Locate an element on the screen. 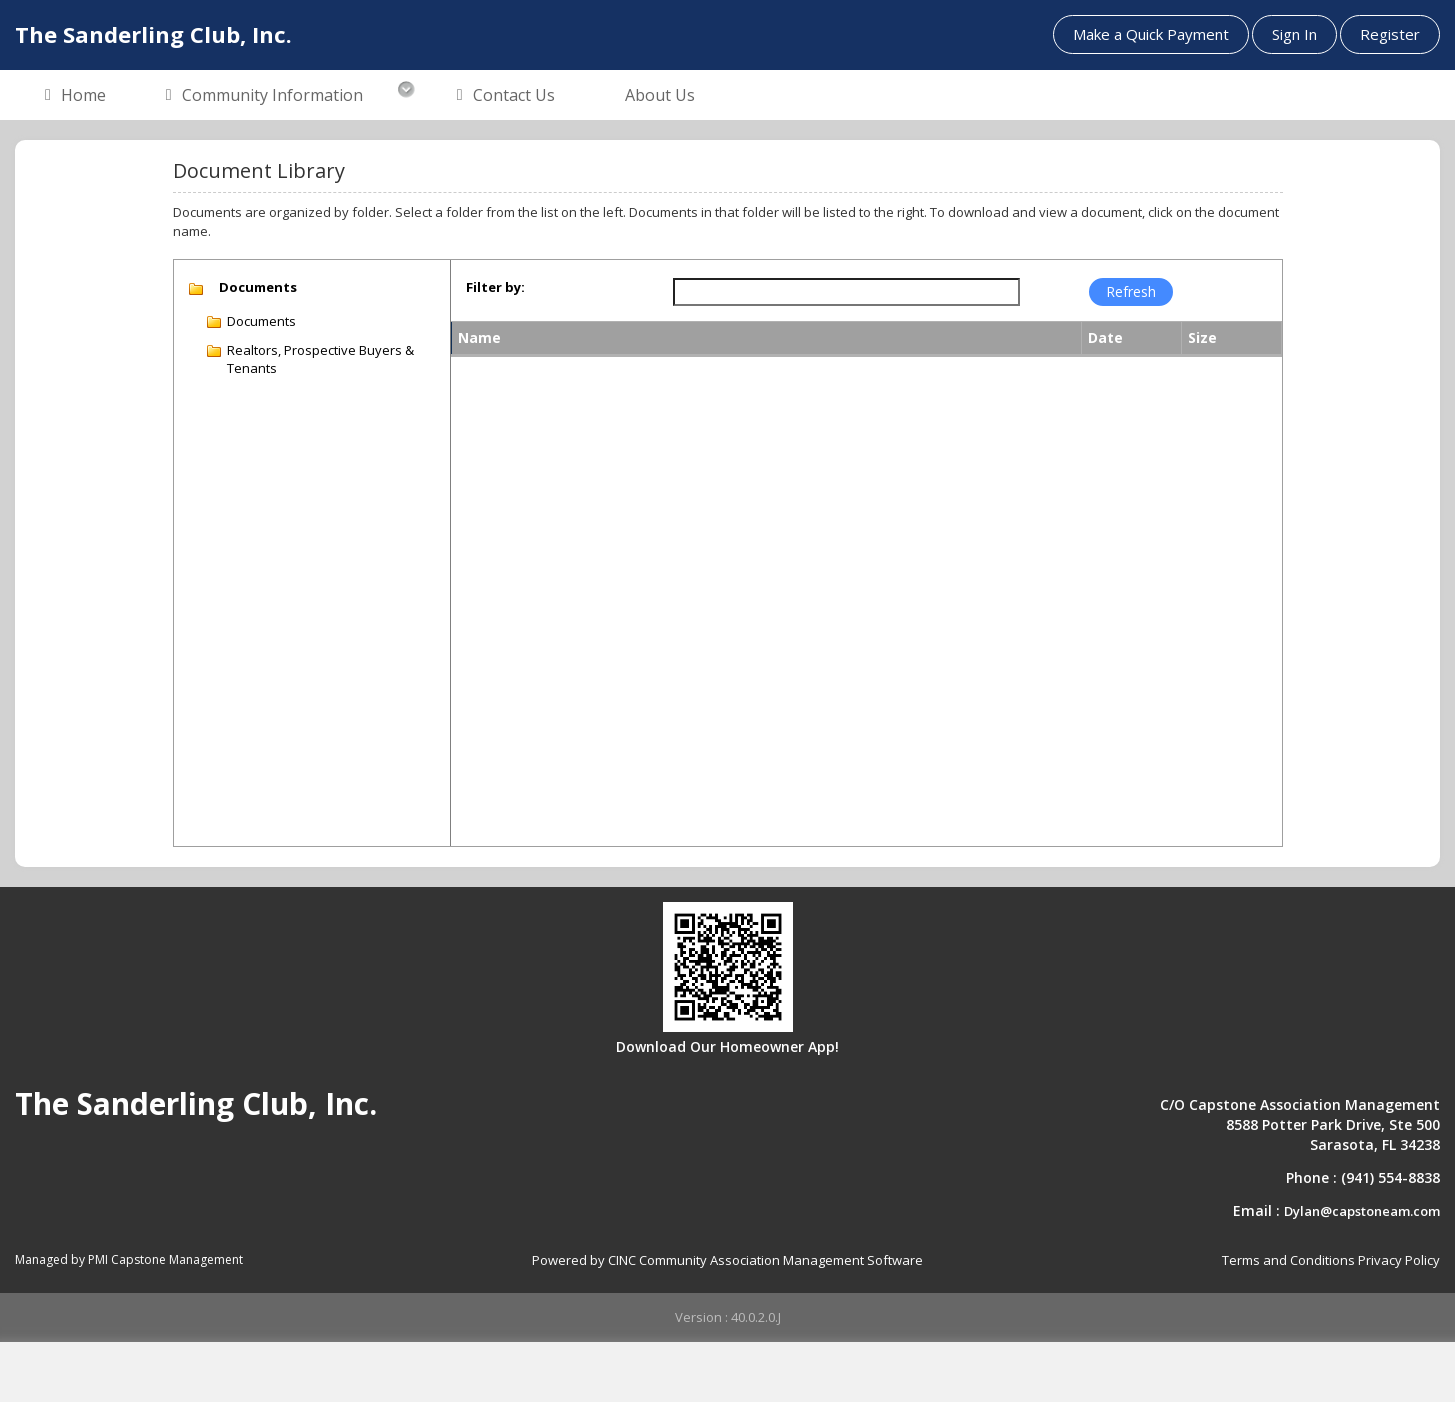  Powered by CINC Community Association Management Software is located at coordinates (727, 1260).